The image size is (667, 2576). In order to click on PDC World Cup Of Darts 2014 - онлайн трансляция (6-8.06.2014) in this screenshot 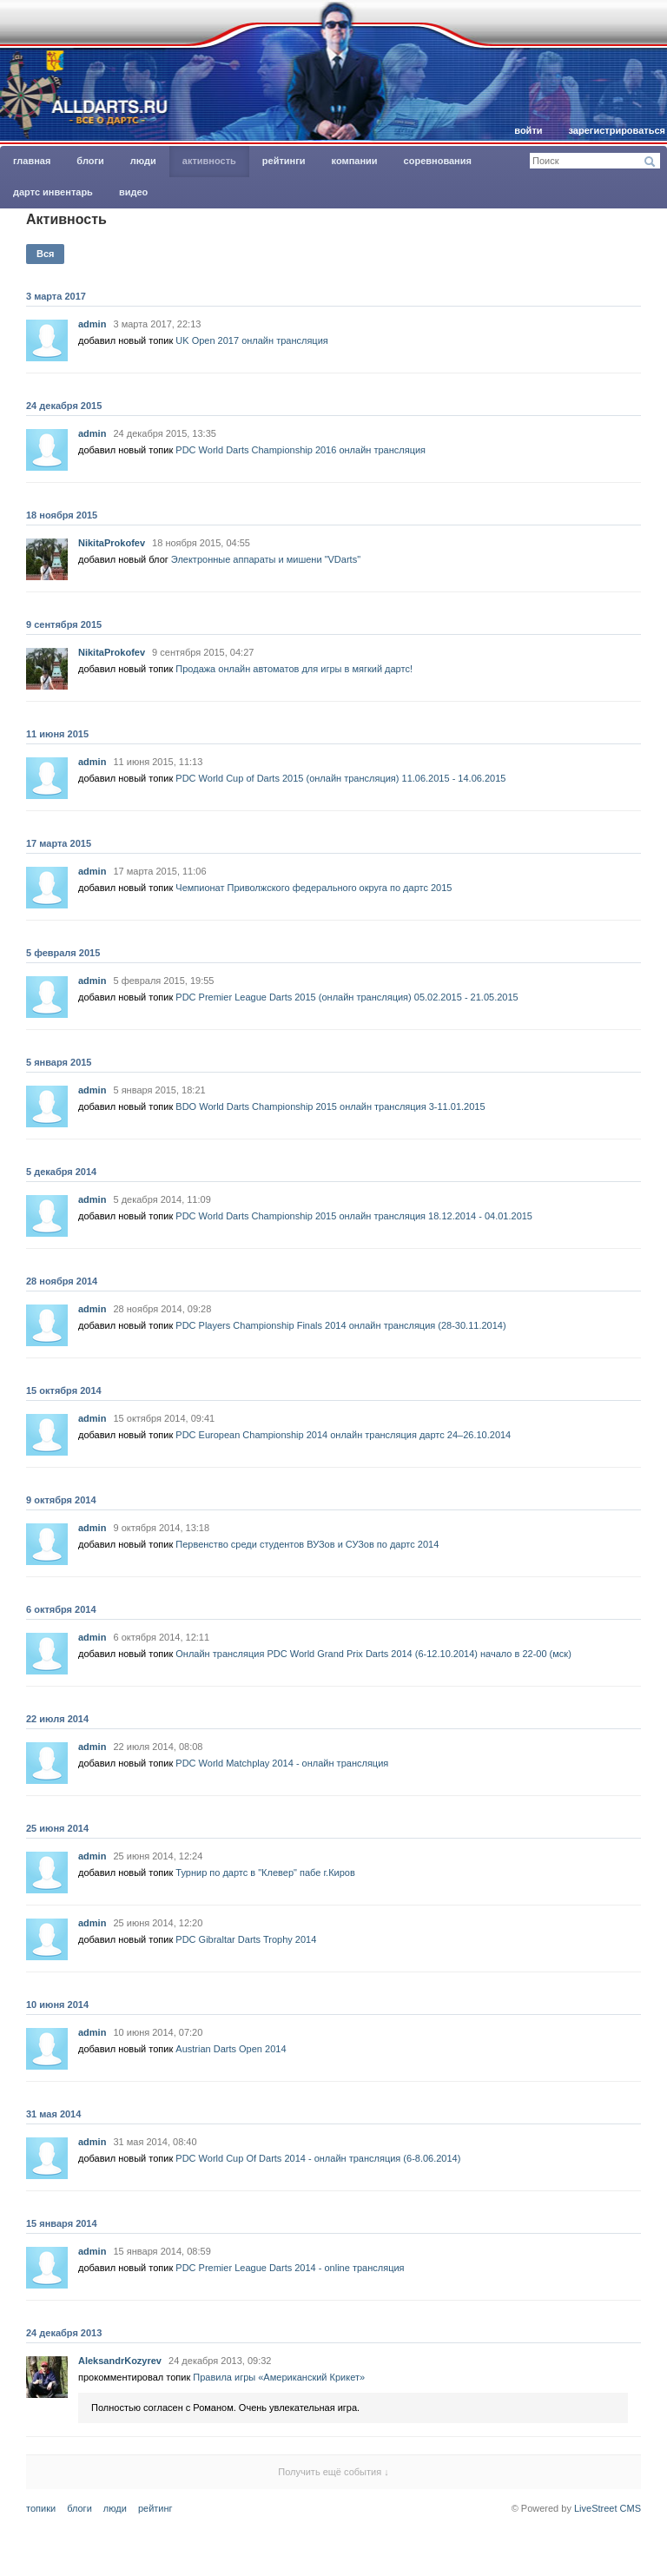, I will do `click(317, 2158)`.